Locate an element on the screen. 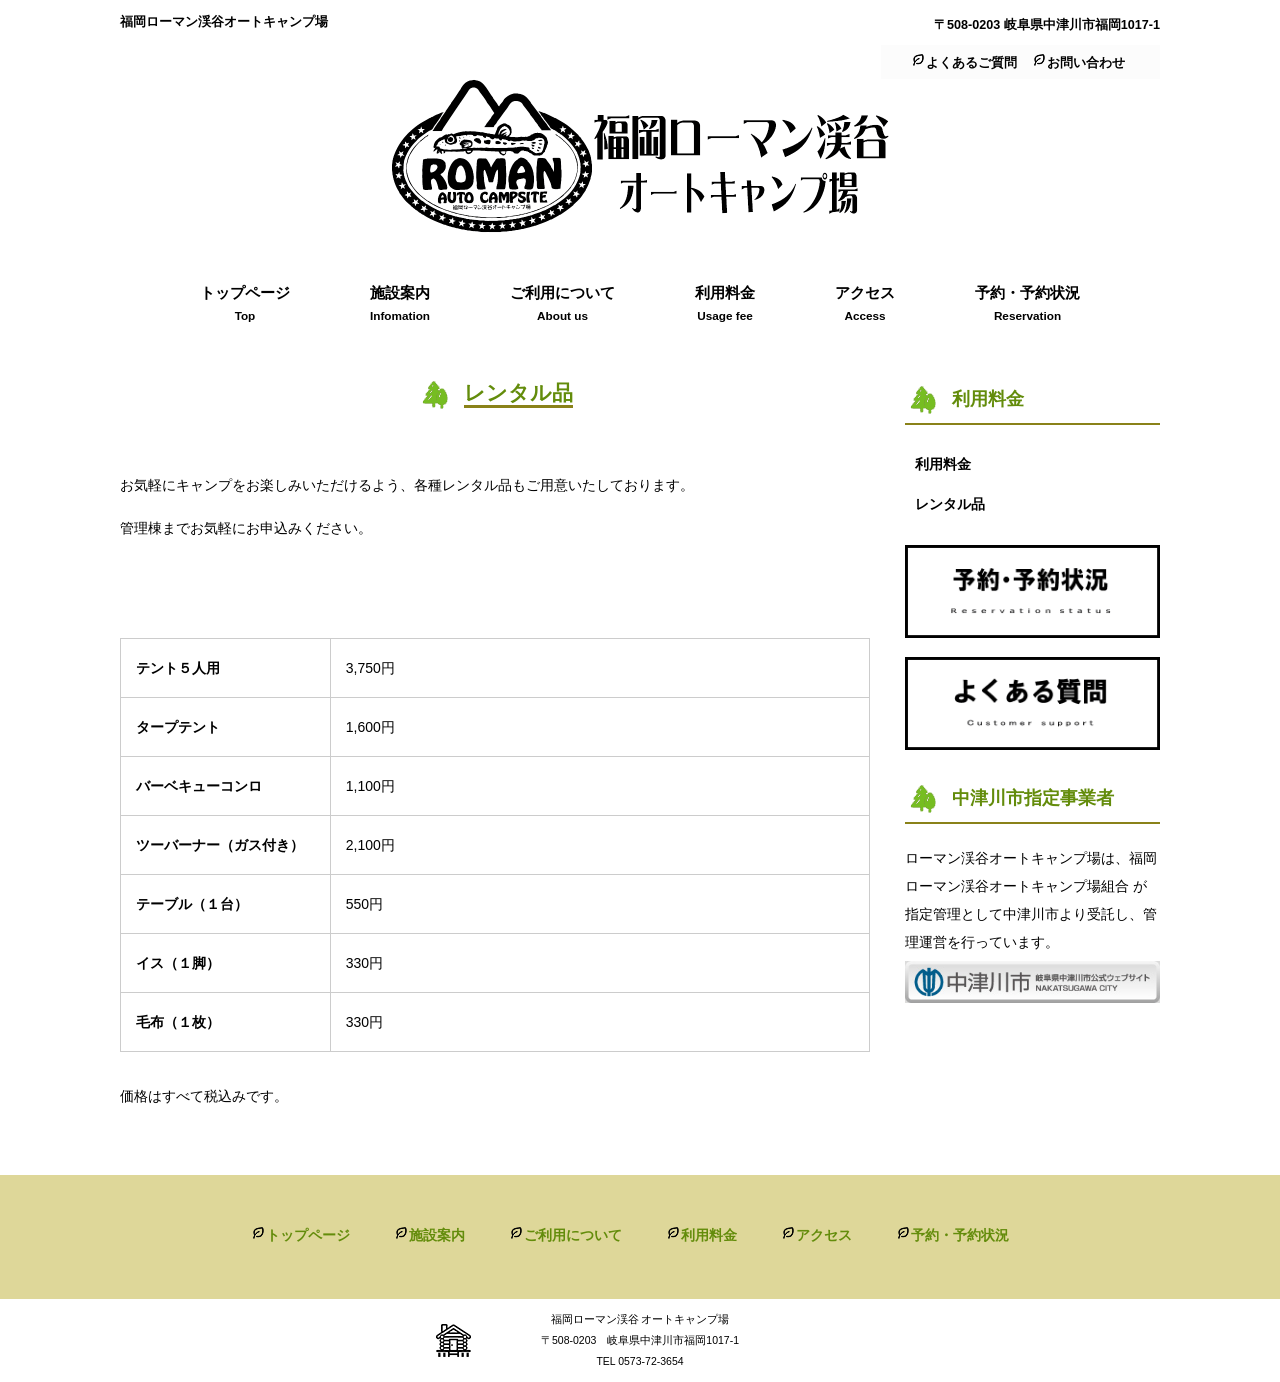 The width and height of the screenshot is (1280, 1382). お問い合わせ is located at coordinates (1086, 63).